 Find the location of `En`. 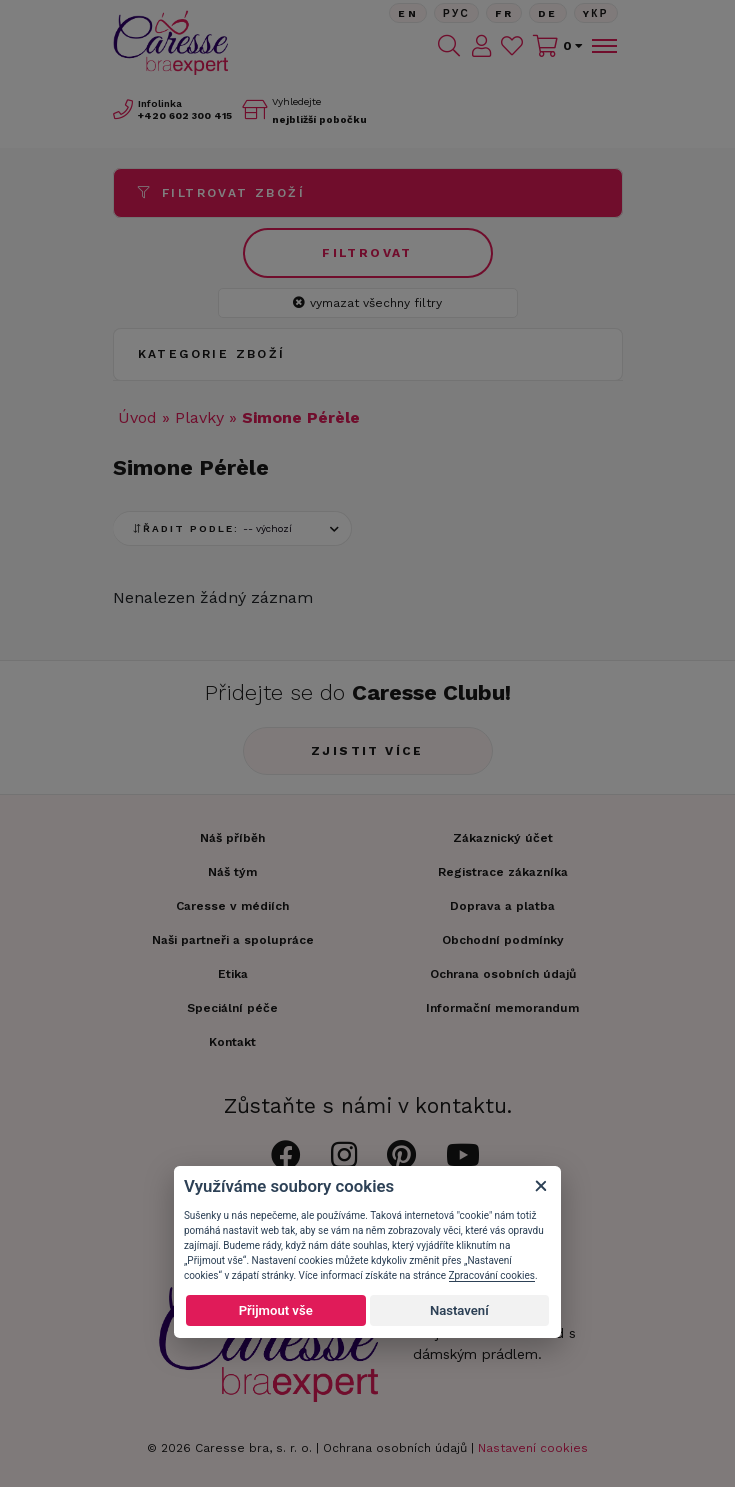

En is located at coordinates (408, 13).